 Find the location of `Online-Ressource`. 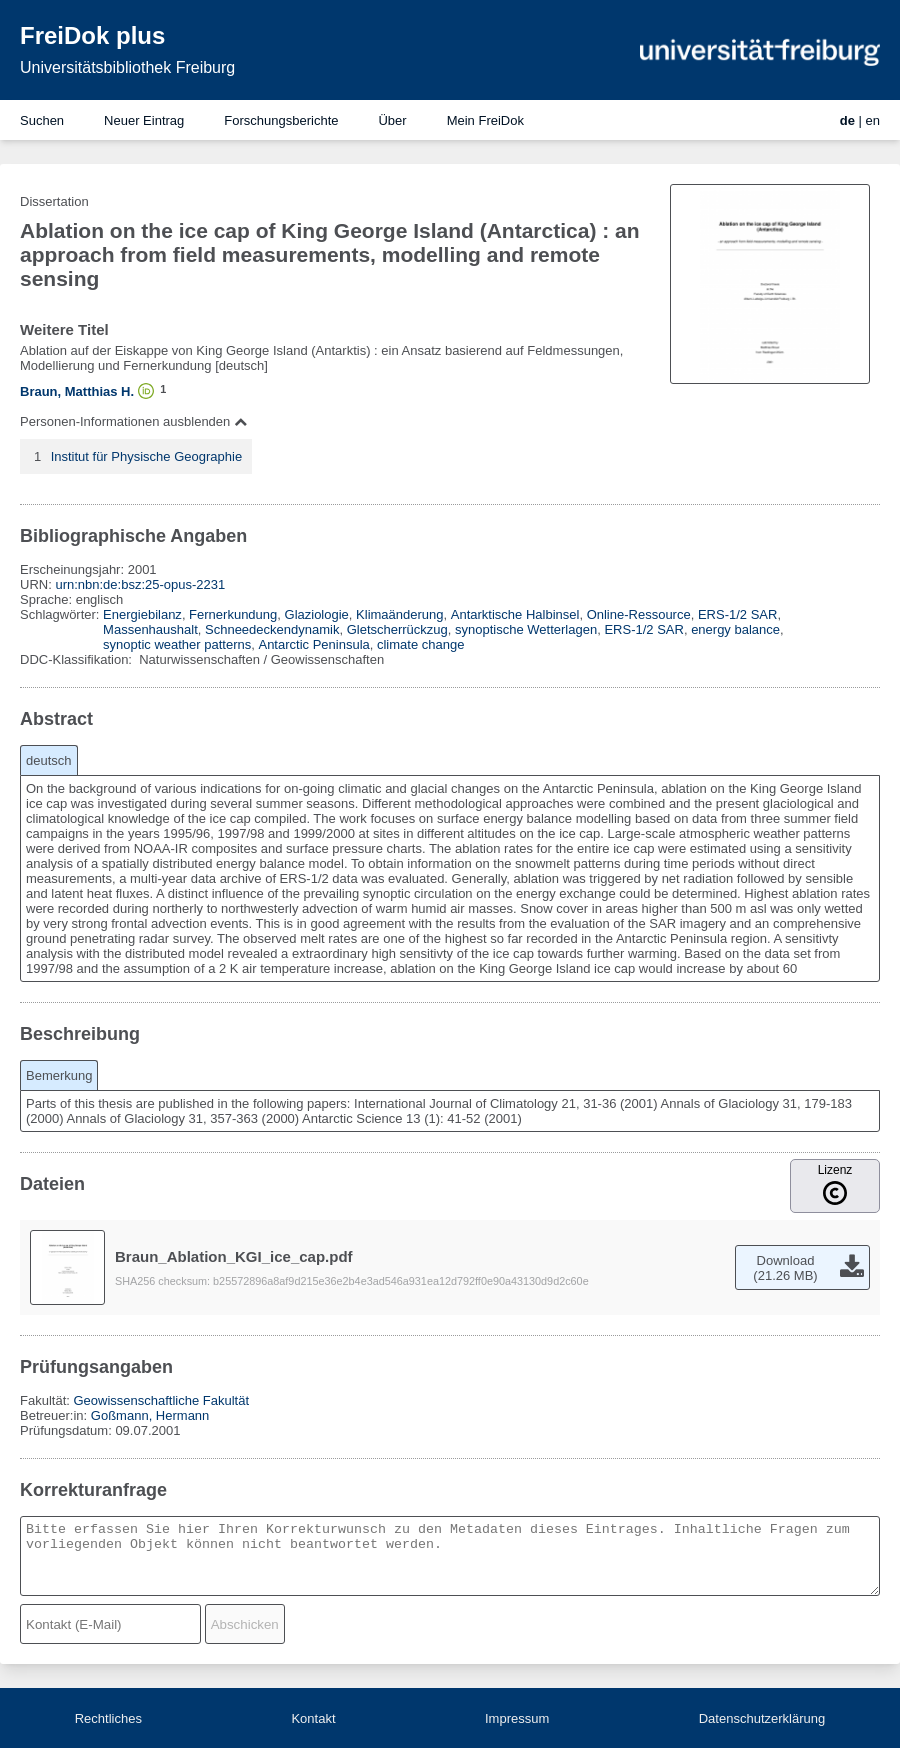

Online-Ressource is located at coordinates (639, 614).